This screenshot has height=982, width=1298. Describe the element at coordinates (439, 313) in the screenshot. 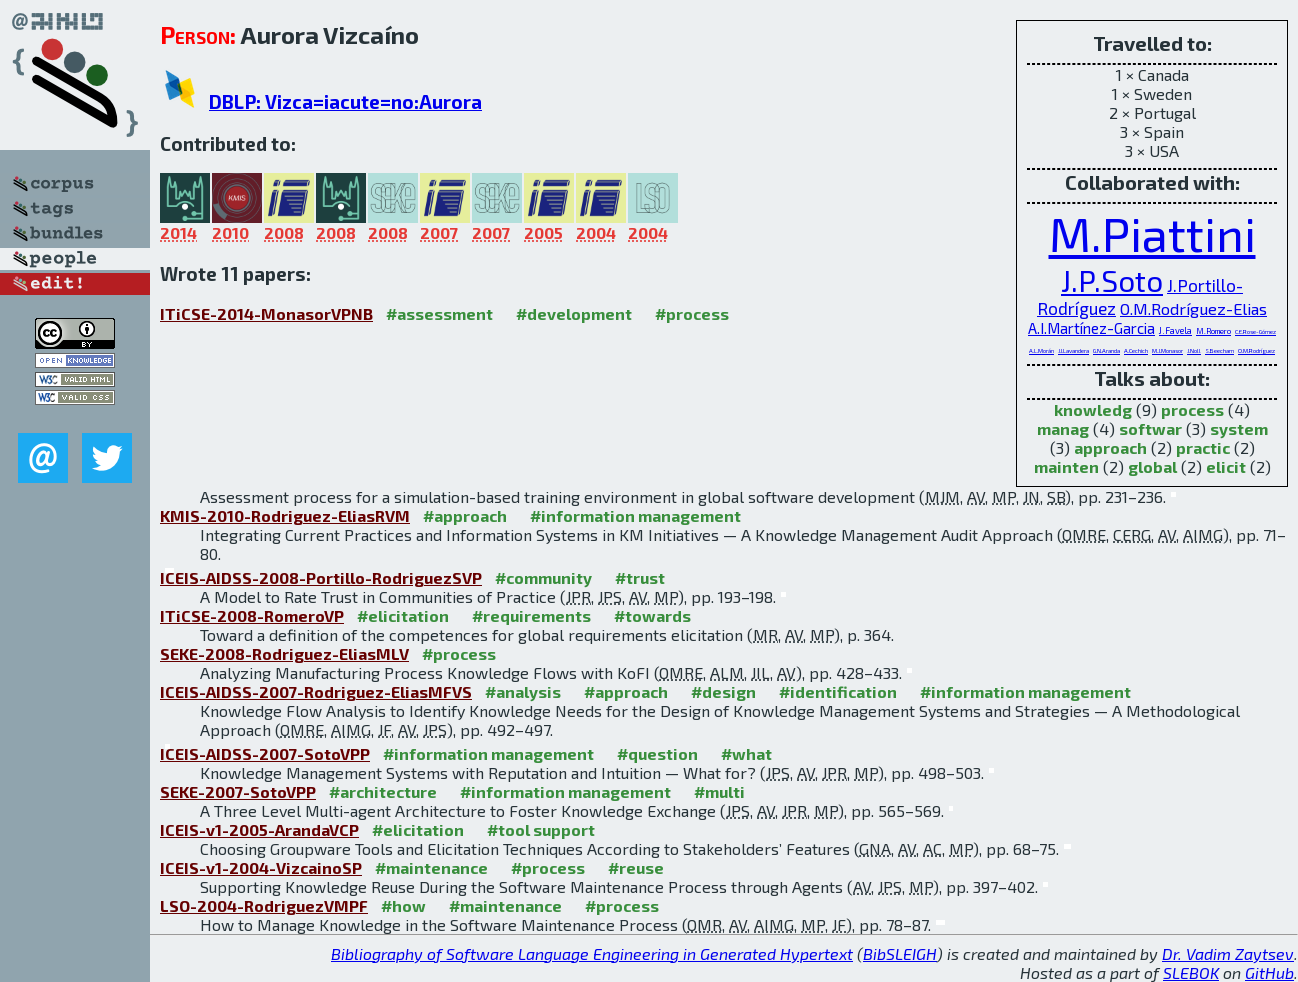

I see `#assessment` at that location.